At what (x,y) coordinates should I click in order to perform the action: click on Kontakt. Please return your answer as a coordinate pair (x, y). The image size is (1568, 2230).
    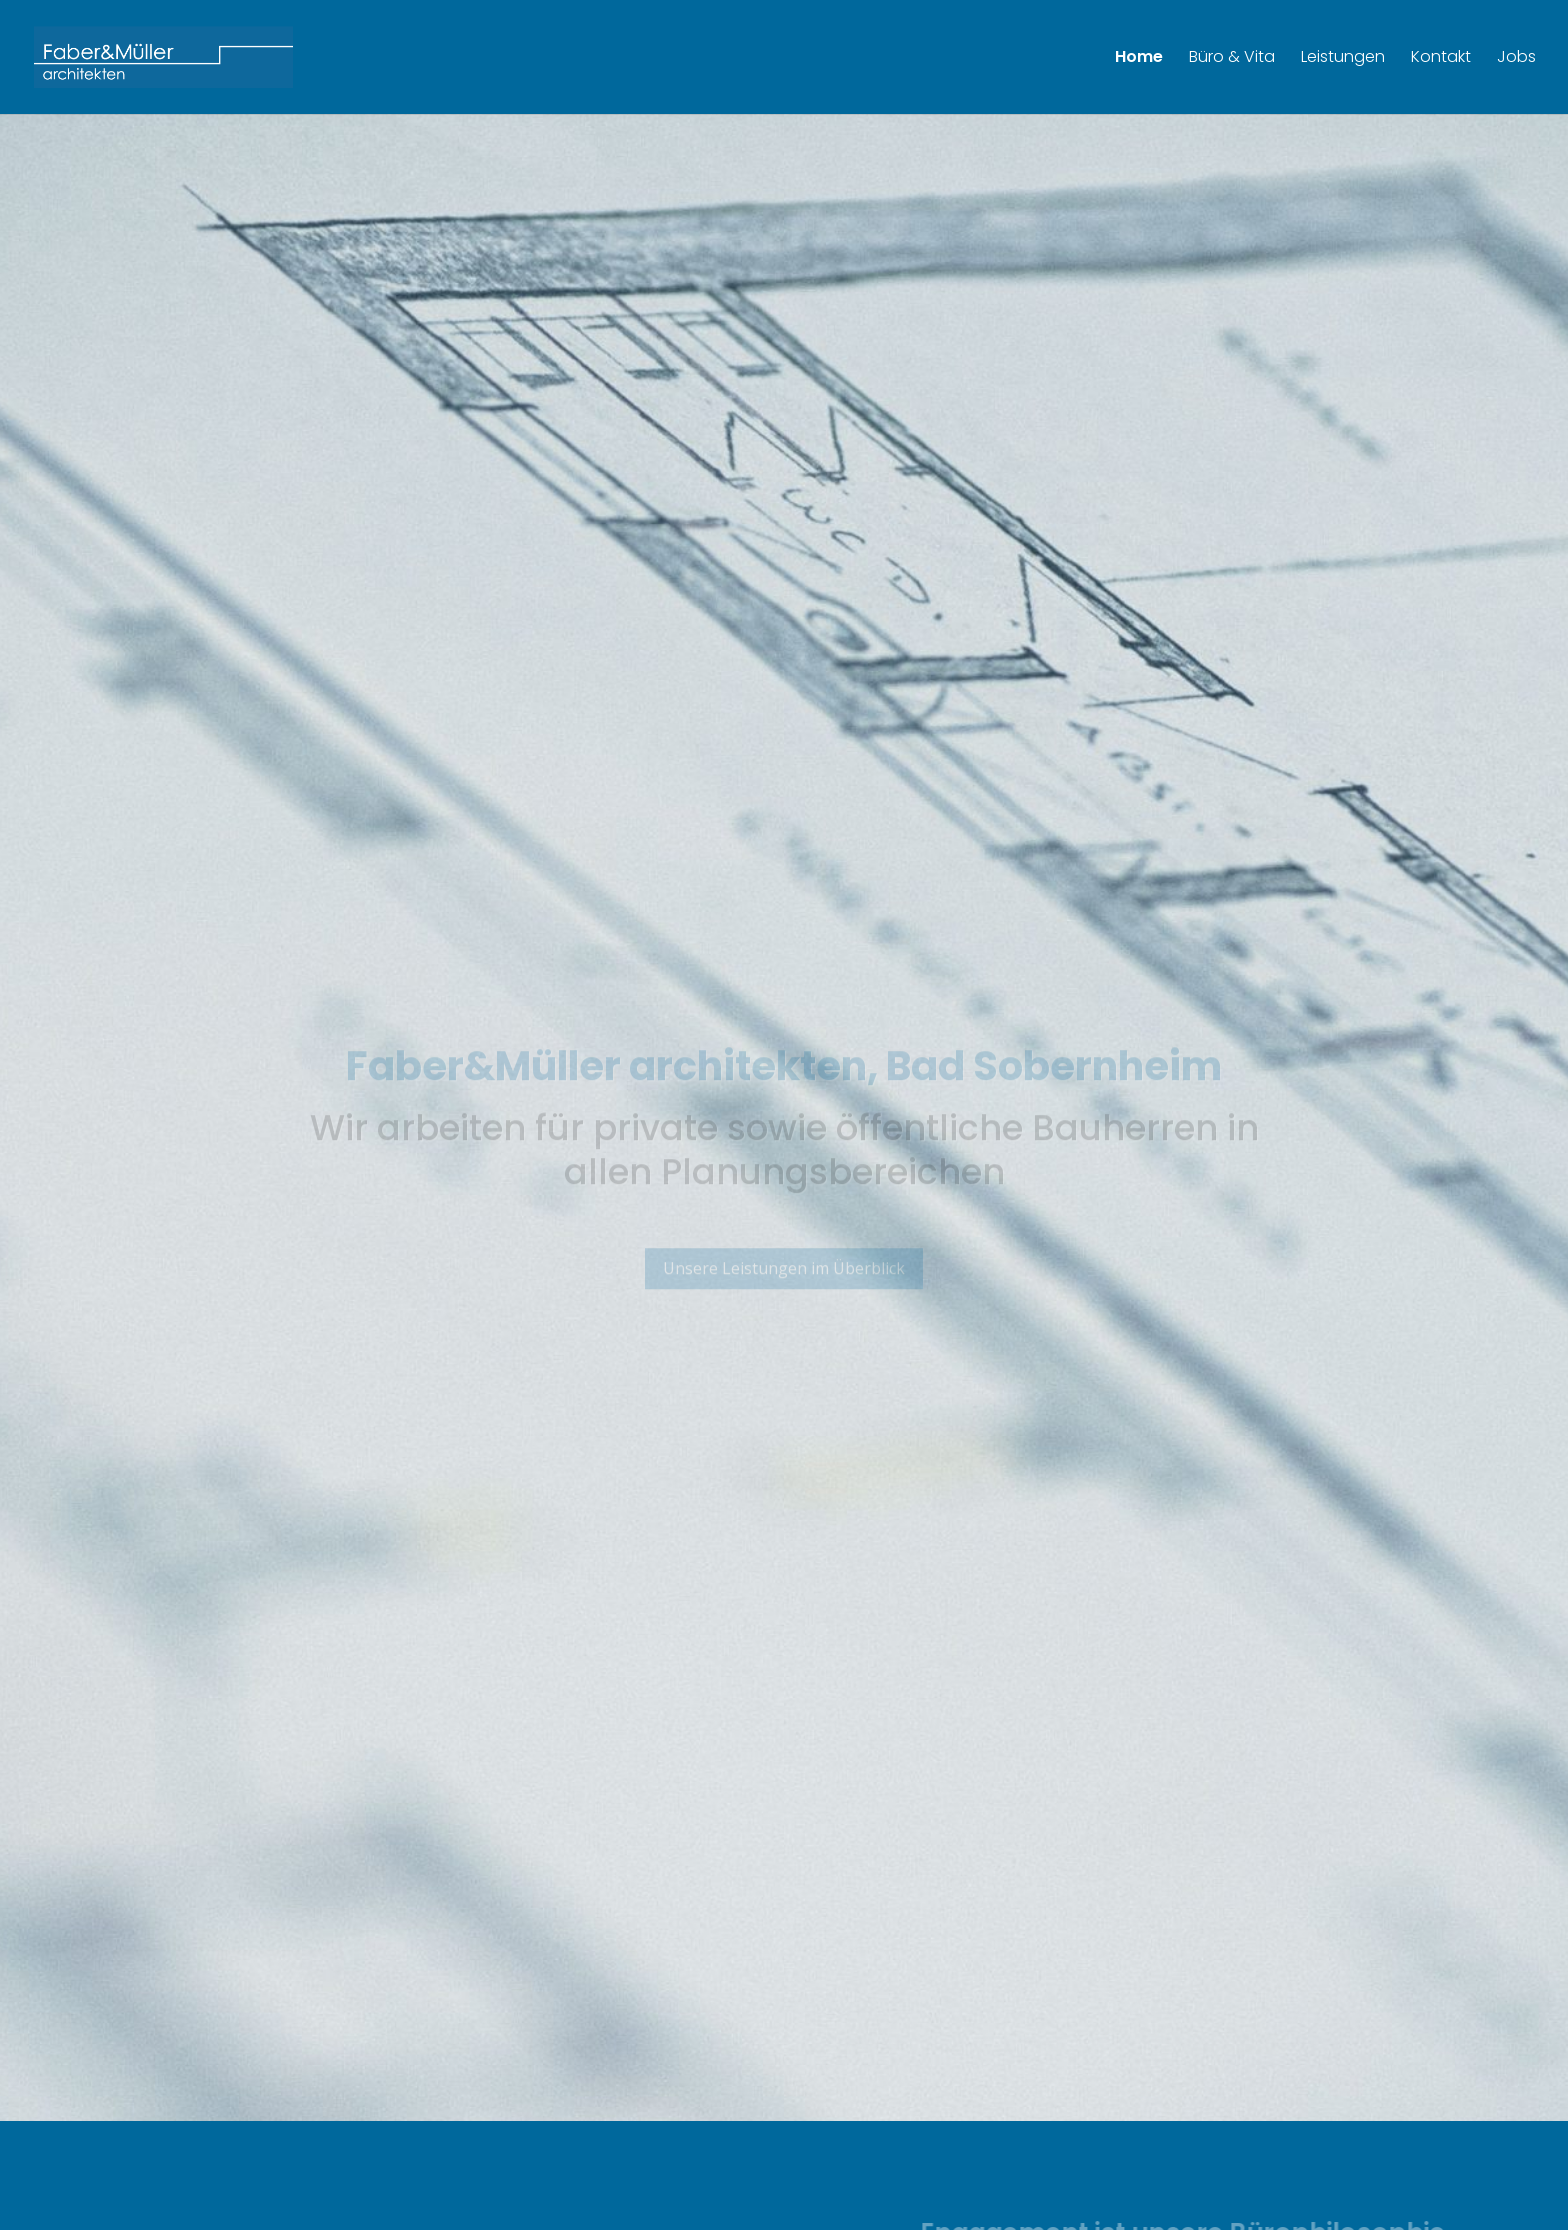
    Looking at the image, I should click on (1441, 59).